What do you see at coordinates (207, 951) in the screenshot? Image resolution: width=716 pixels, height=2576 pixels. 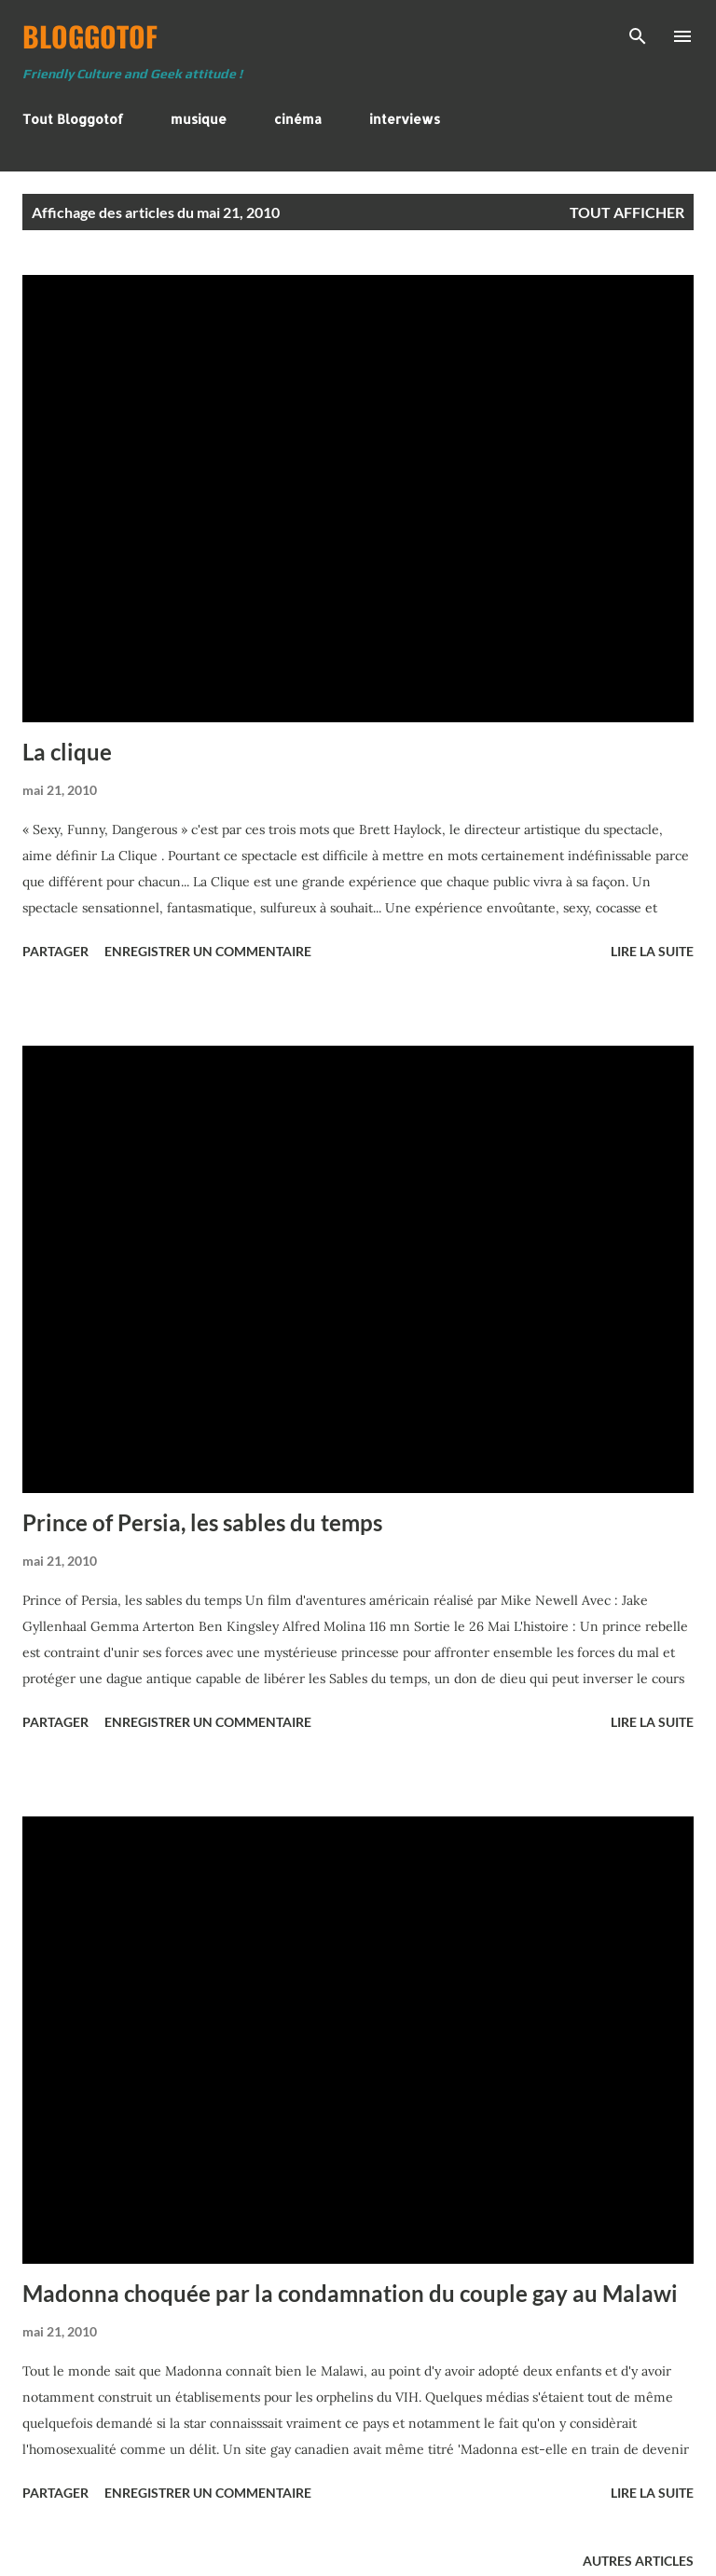 I see `Enregistrer un commentaire` at bounding box center [207, 951].